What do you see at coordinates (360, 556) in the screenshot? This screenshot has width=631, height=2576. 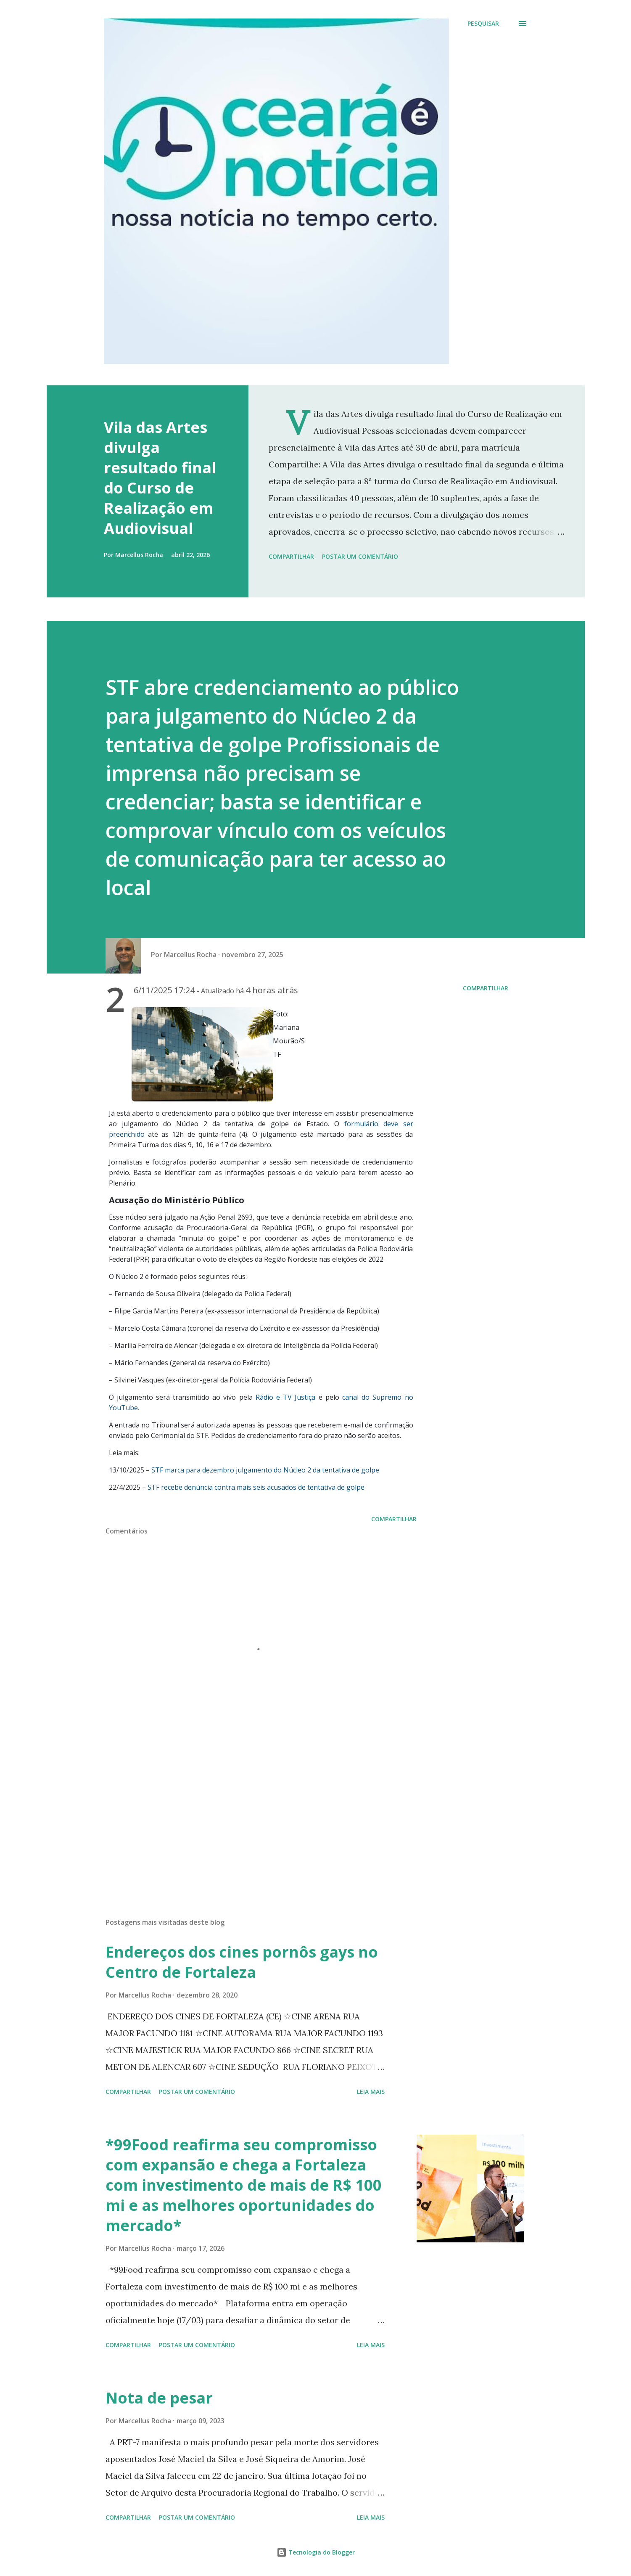 I see `Postar um comentário` at bounding box center [360, 556].